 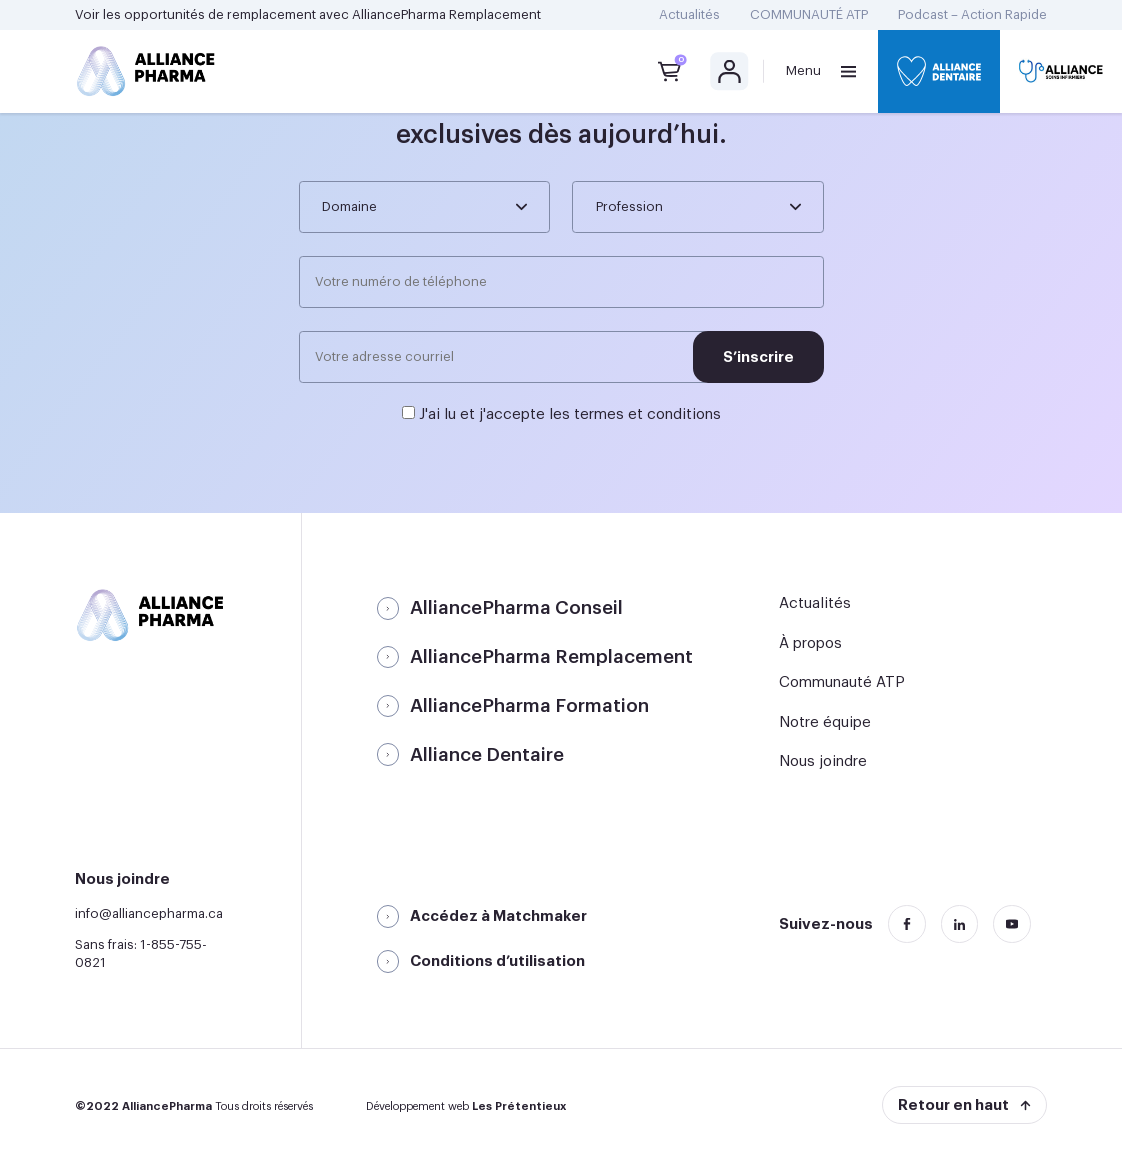 What do you see at coordinates (809, 14) in the screenshot?
I see `COMMUNAUTÉ ATP` at bounding box center [809, 14].